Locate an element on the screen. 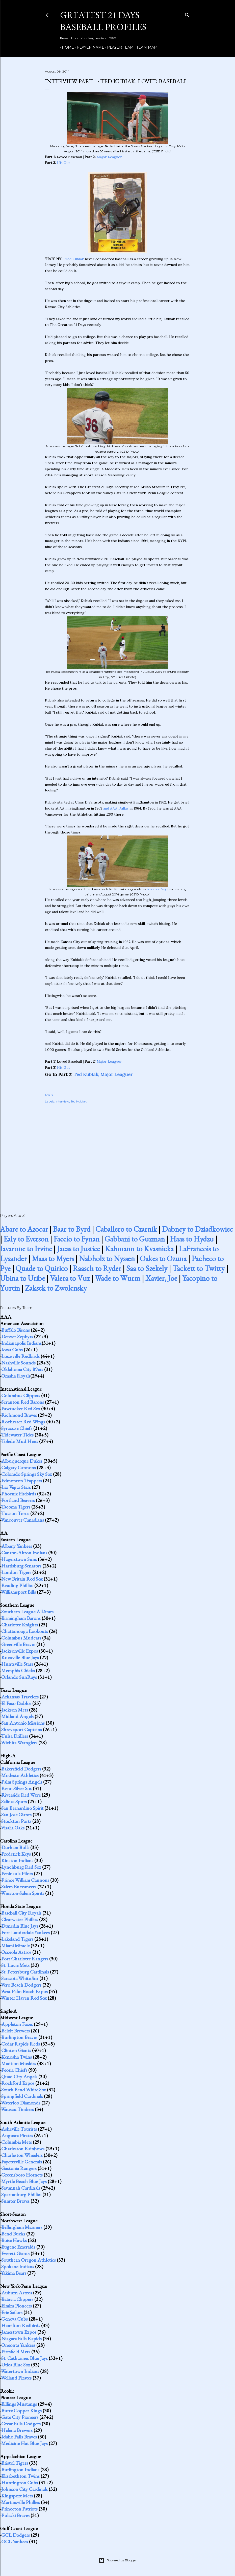  Faccio to Fynan is located at coordinates (76, 1239).